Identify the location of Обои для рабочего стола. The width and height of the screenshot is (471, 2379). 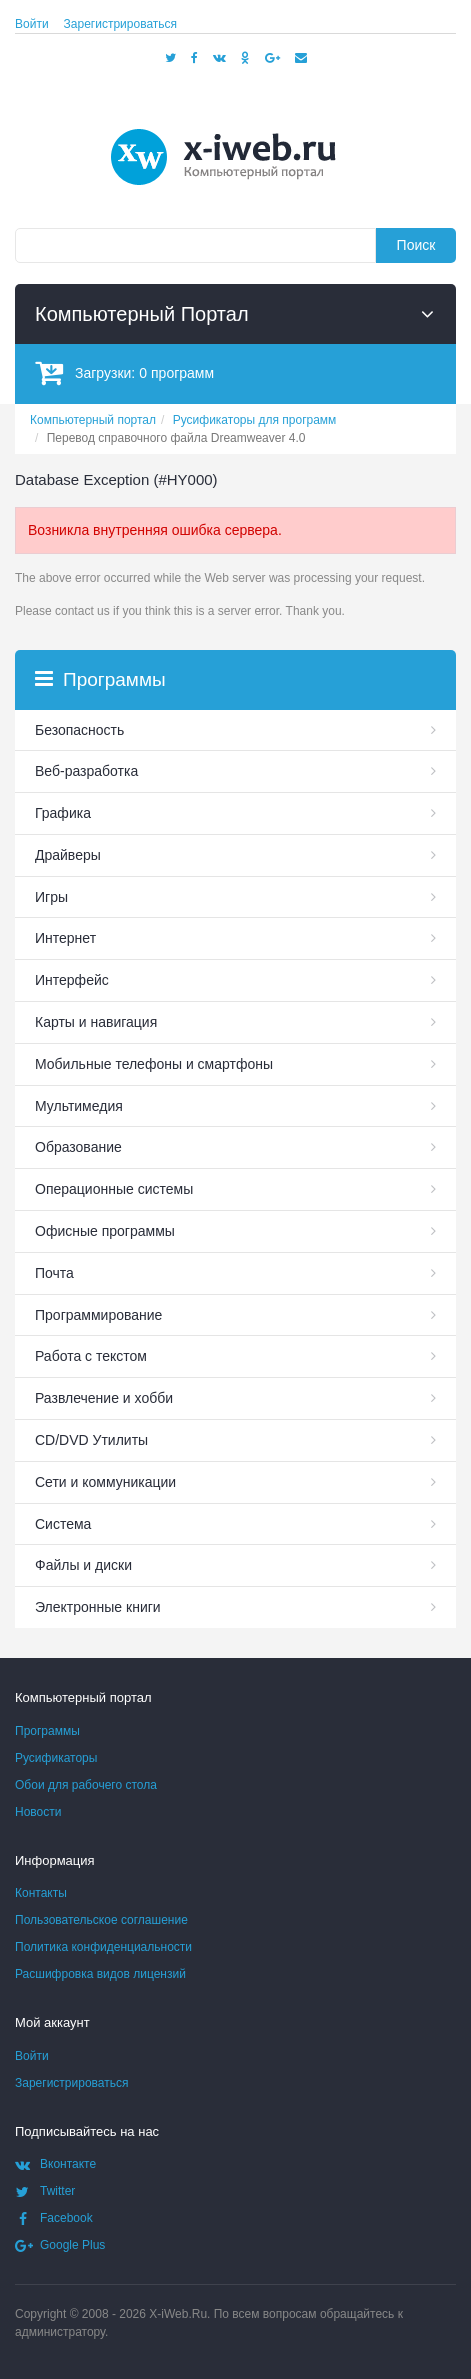
(86, 1785).